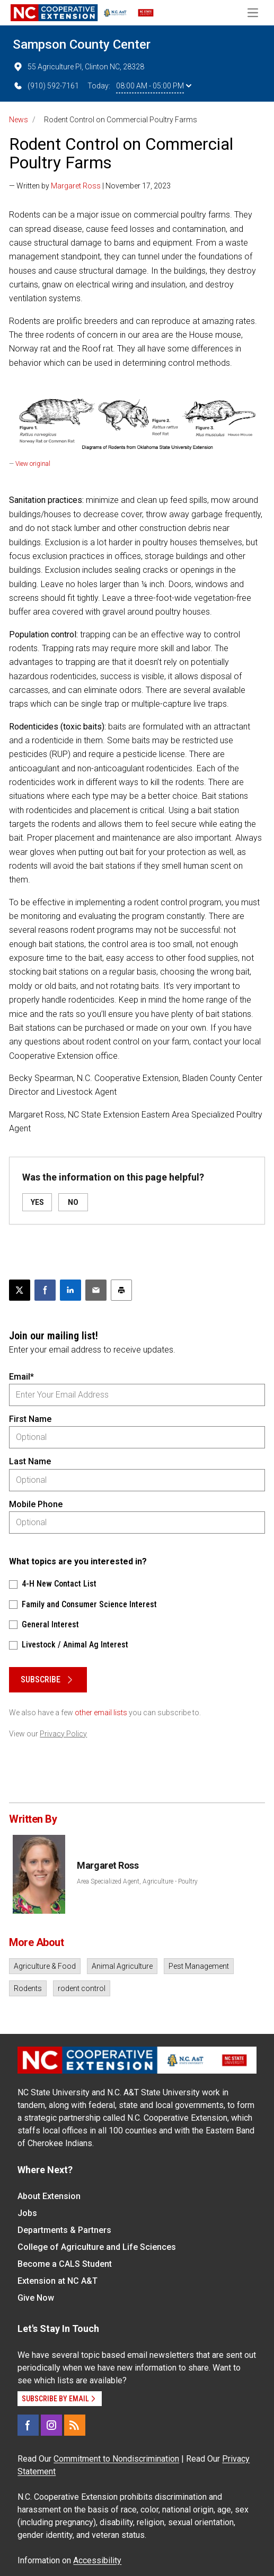 This screenshot has height=2576, width=274. I want to click on — Written by | November 17, 2023, so click(90, 186).